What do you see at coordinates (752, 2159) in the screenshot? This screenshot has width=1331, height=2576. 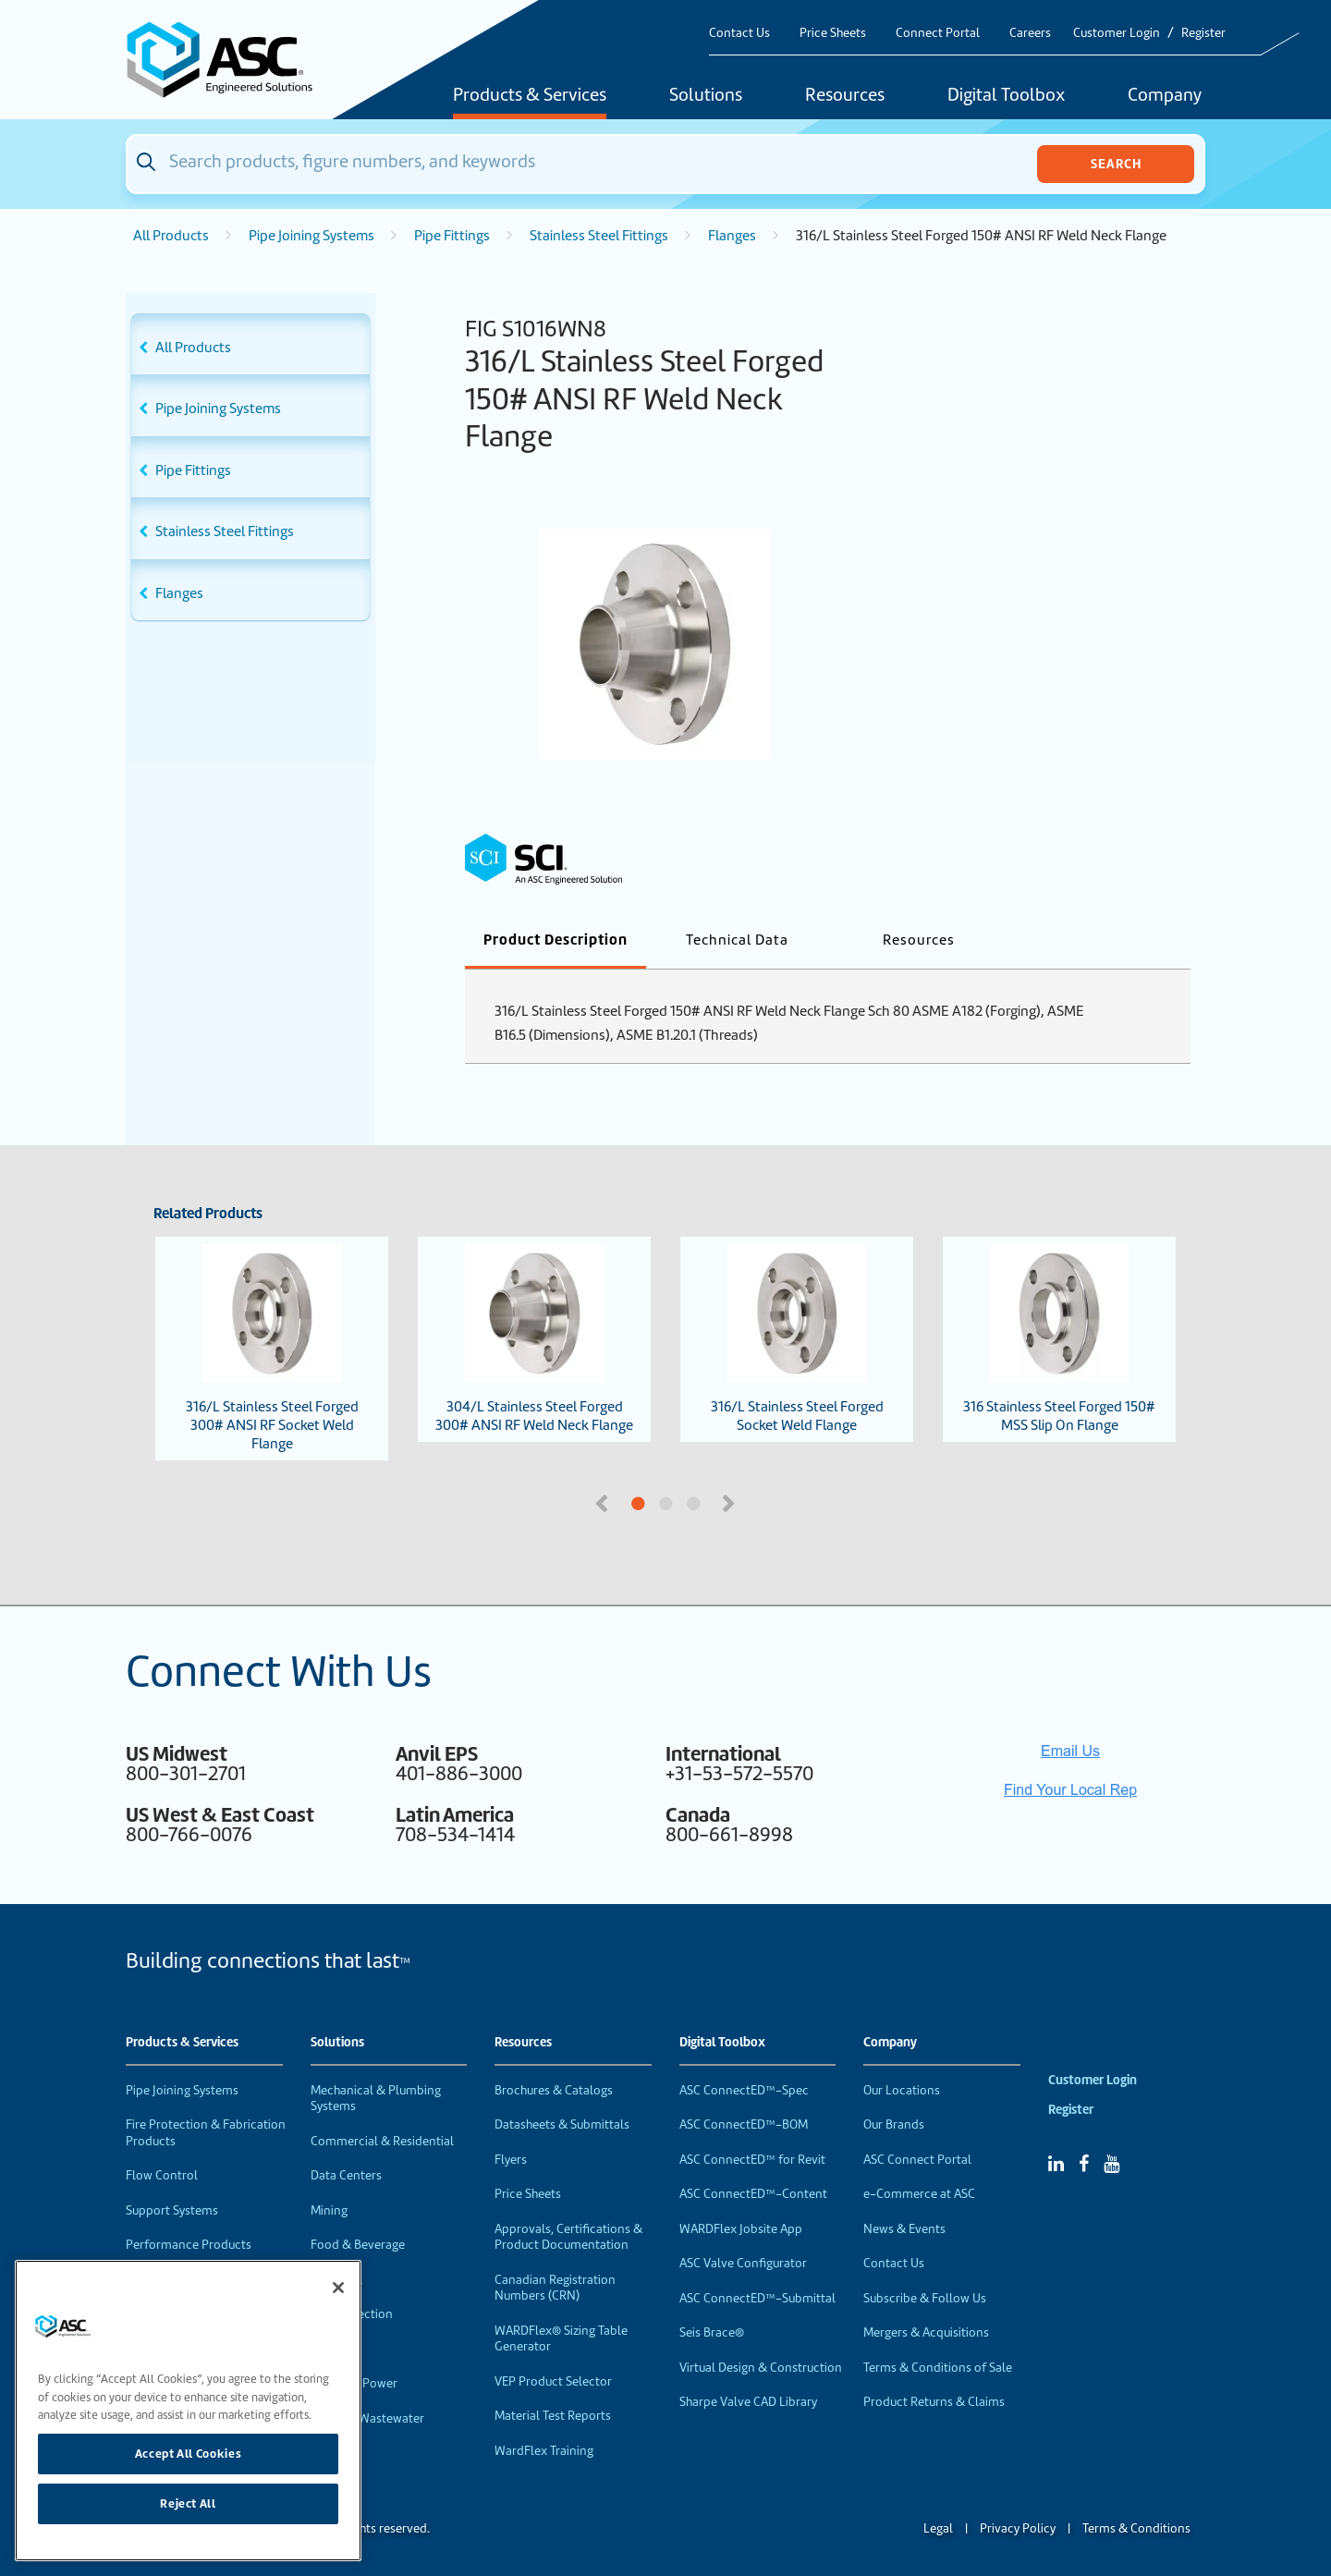 I see `ASC ConnectED™ for Revit` at bounding box center [752, 2159].